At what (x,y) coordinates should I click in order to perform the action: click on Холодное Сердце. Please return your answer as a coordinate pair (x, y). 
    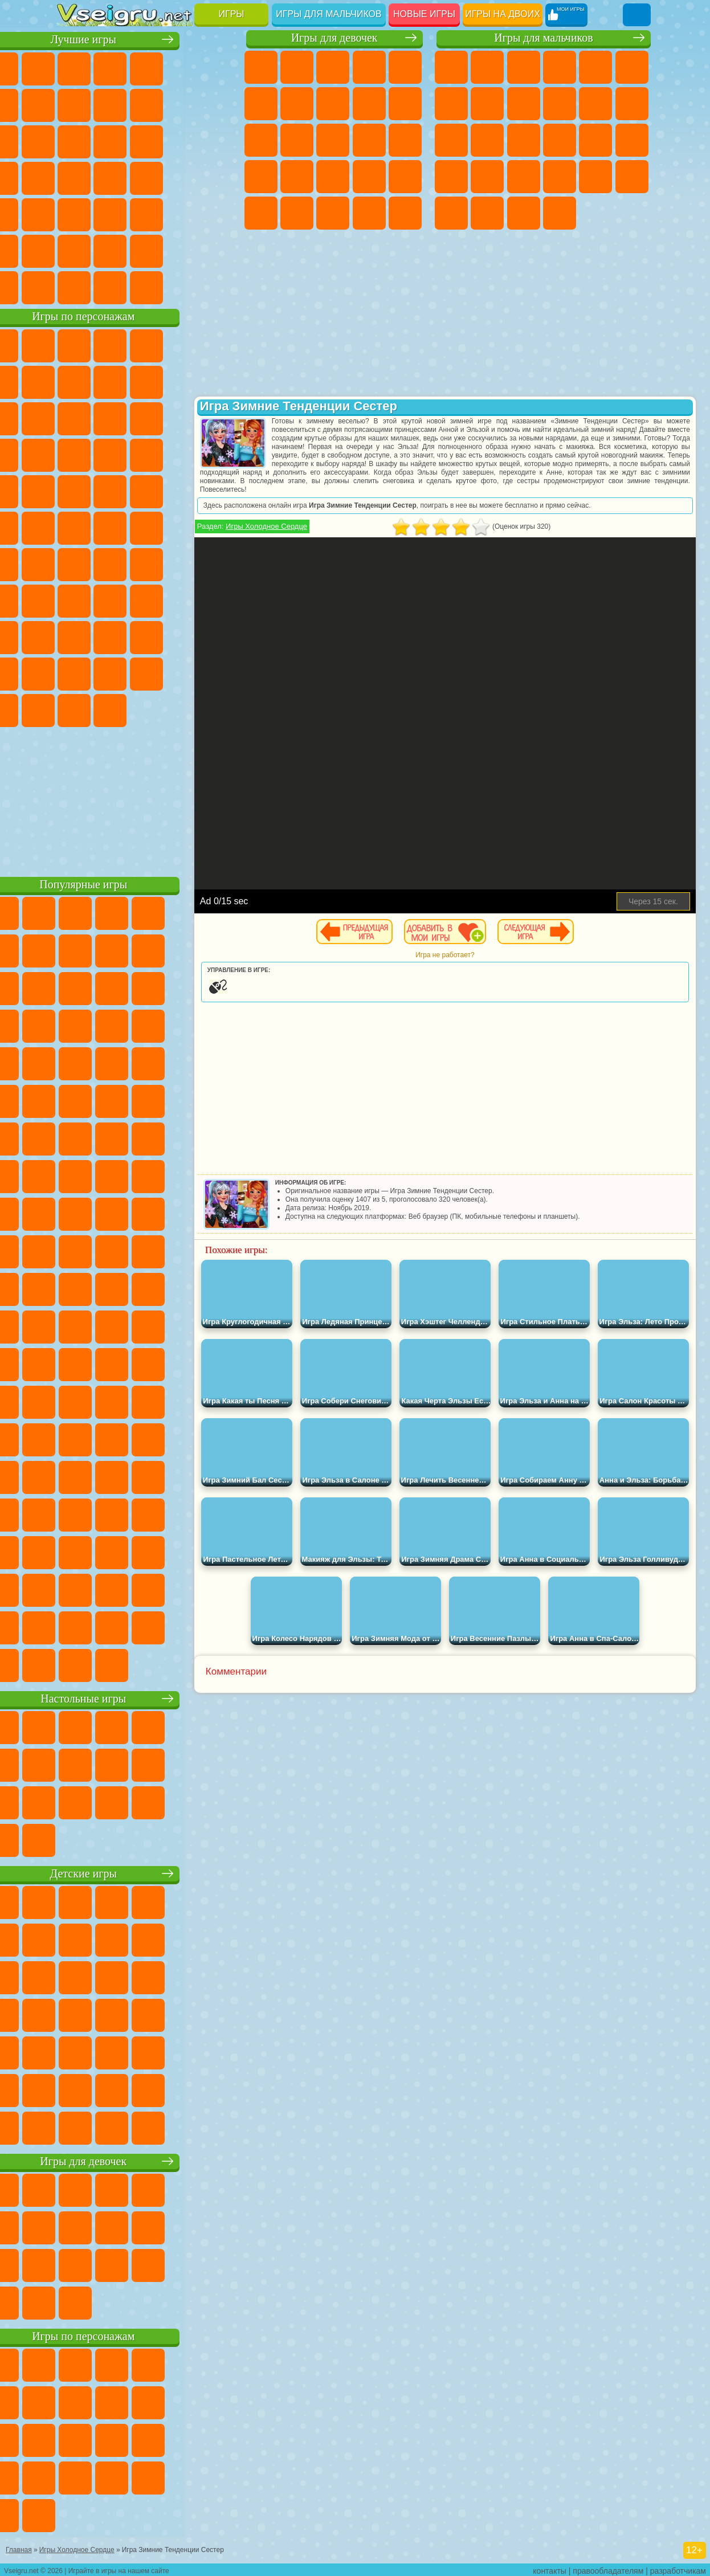
    Looking at the image, I should click on (405, 103).